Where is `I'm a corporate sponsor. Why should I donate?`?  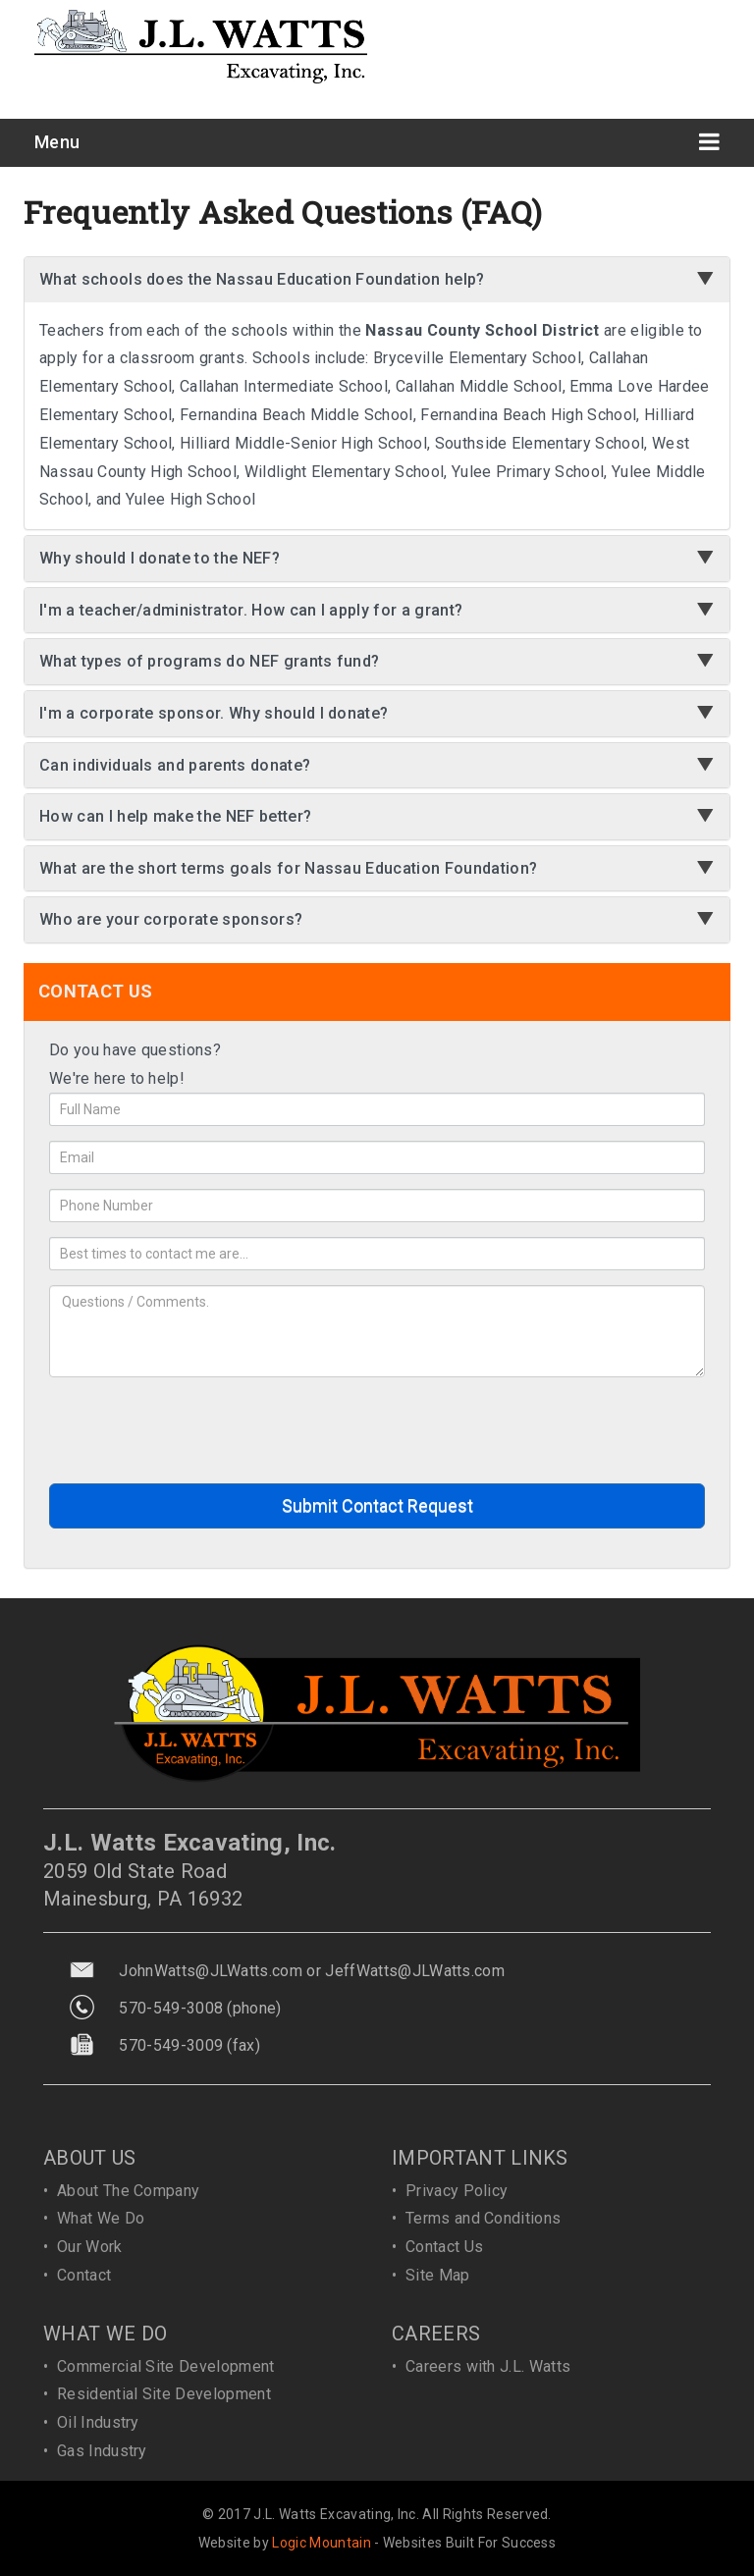
I'm a corporate sponsor. Why should I donate? is located at coordinates (213, 713).